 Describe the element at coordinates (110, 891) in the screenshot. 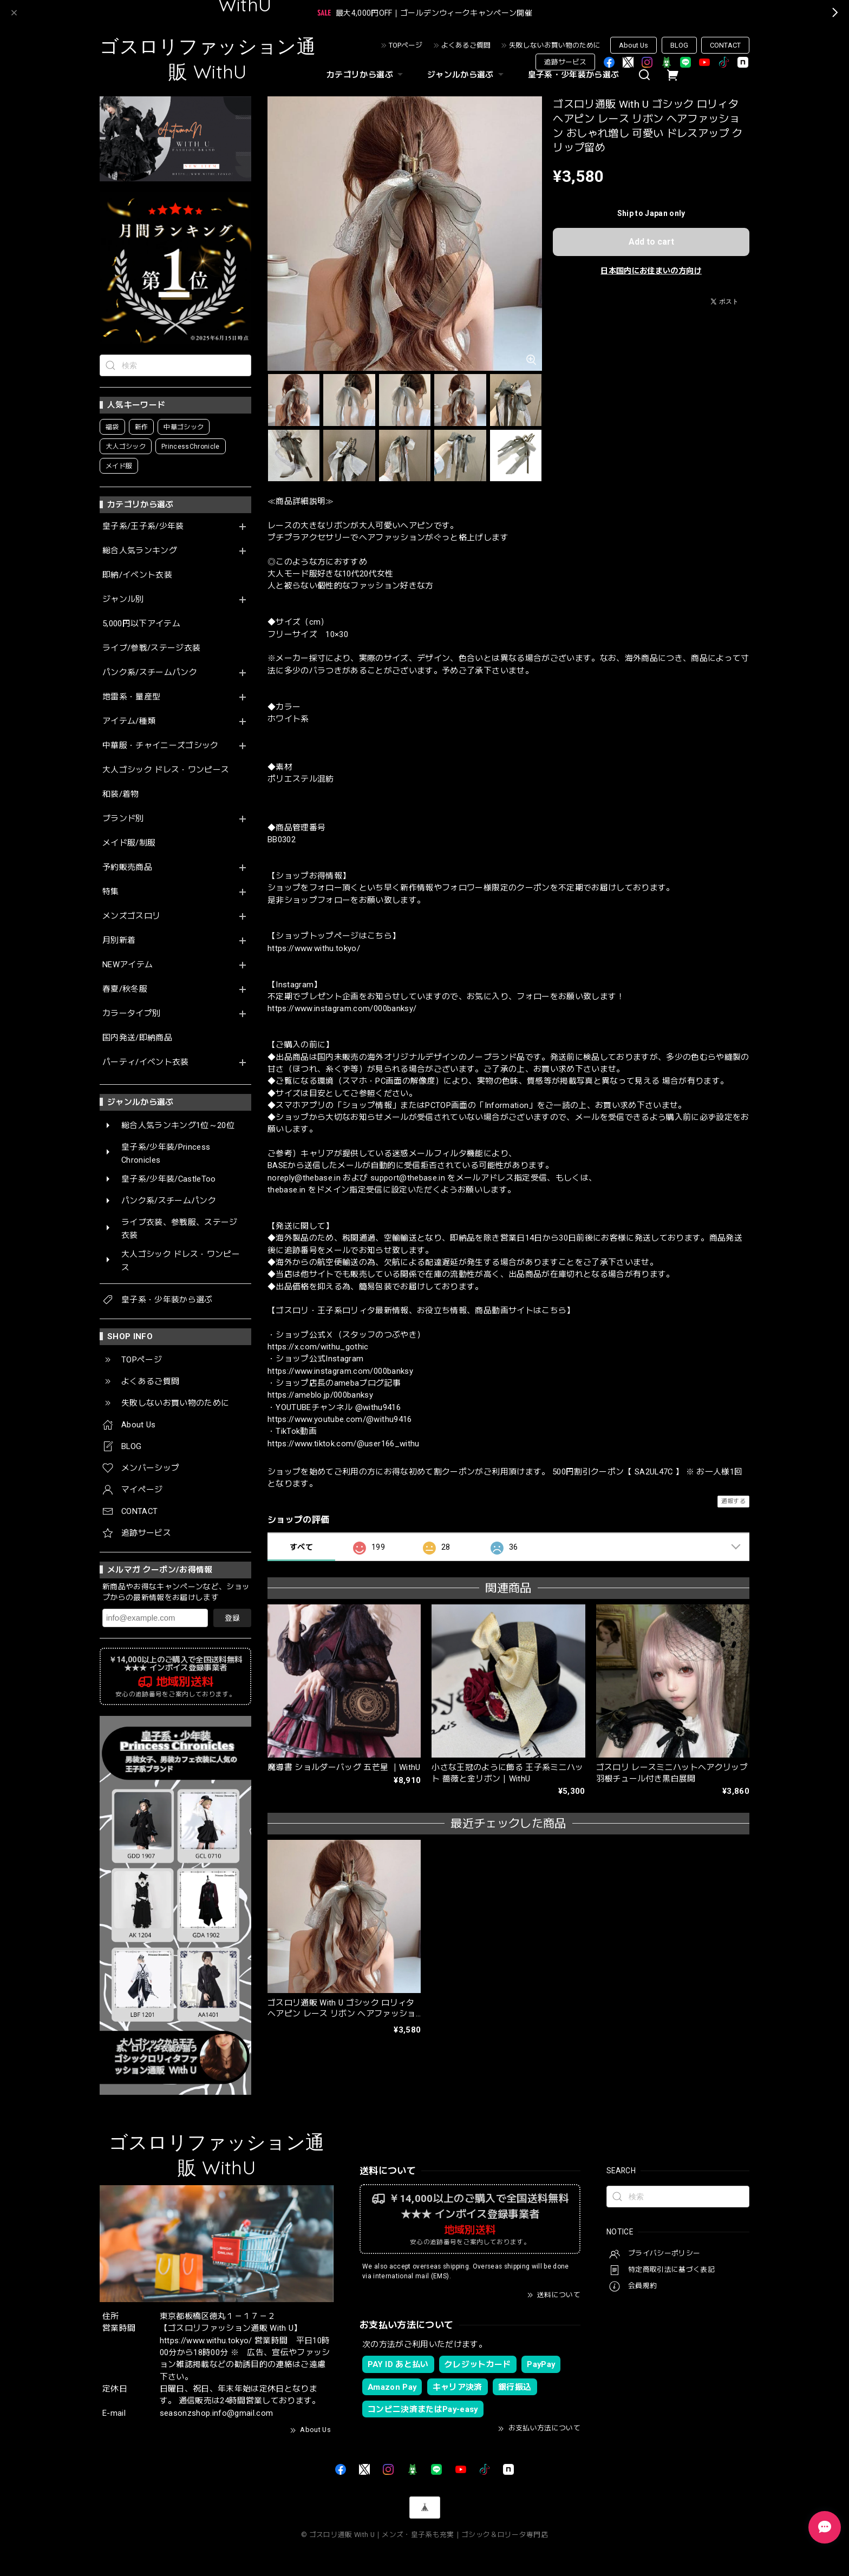

I see `特集` at that location.